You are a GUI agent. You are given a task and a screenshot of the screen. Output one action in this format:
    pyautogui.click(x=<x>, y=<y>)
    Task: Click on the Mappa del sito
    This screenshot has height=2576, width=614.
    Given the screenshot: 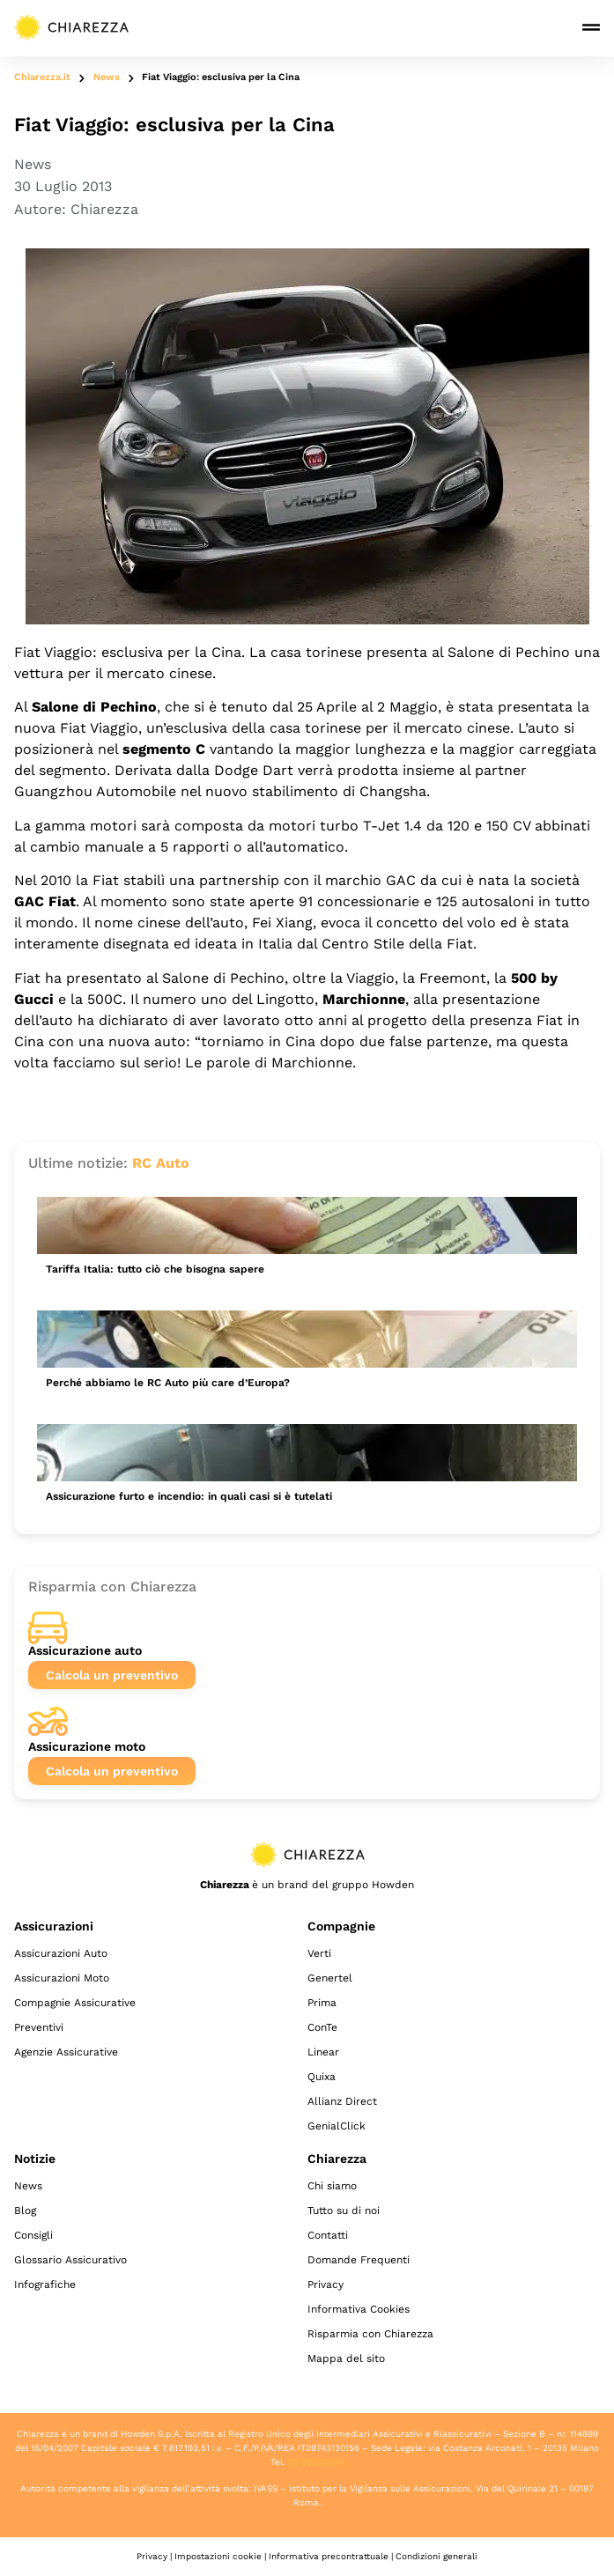 What is the action you would take?
    pyautogui.click(x=346, y=2358)
    